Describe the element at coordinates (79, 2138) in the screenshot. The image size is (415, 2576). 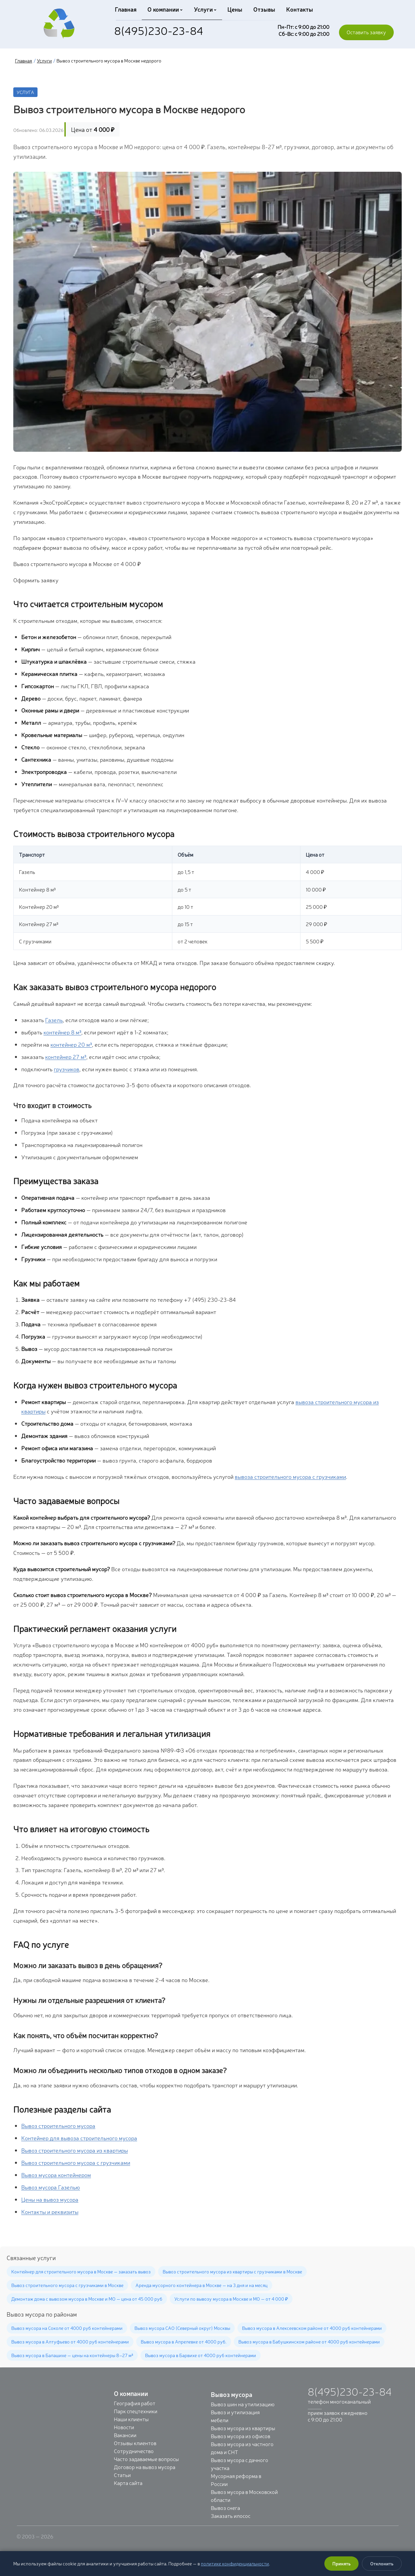
I see `Контейнер для вывоза строительного мусора` at that location.